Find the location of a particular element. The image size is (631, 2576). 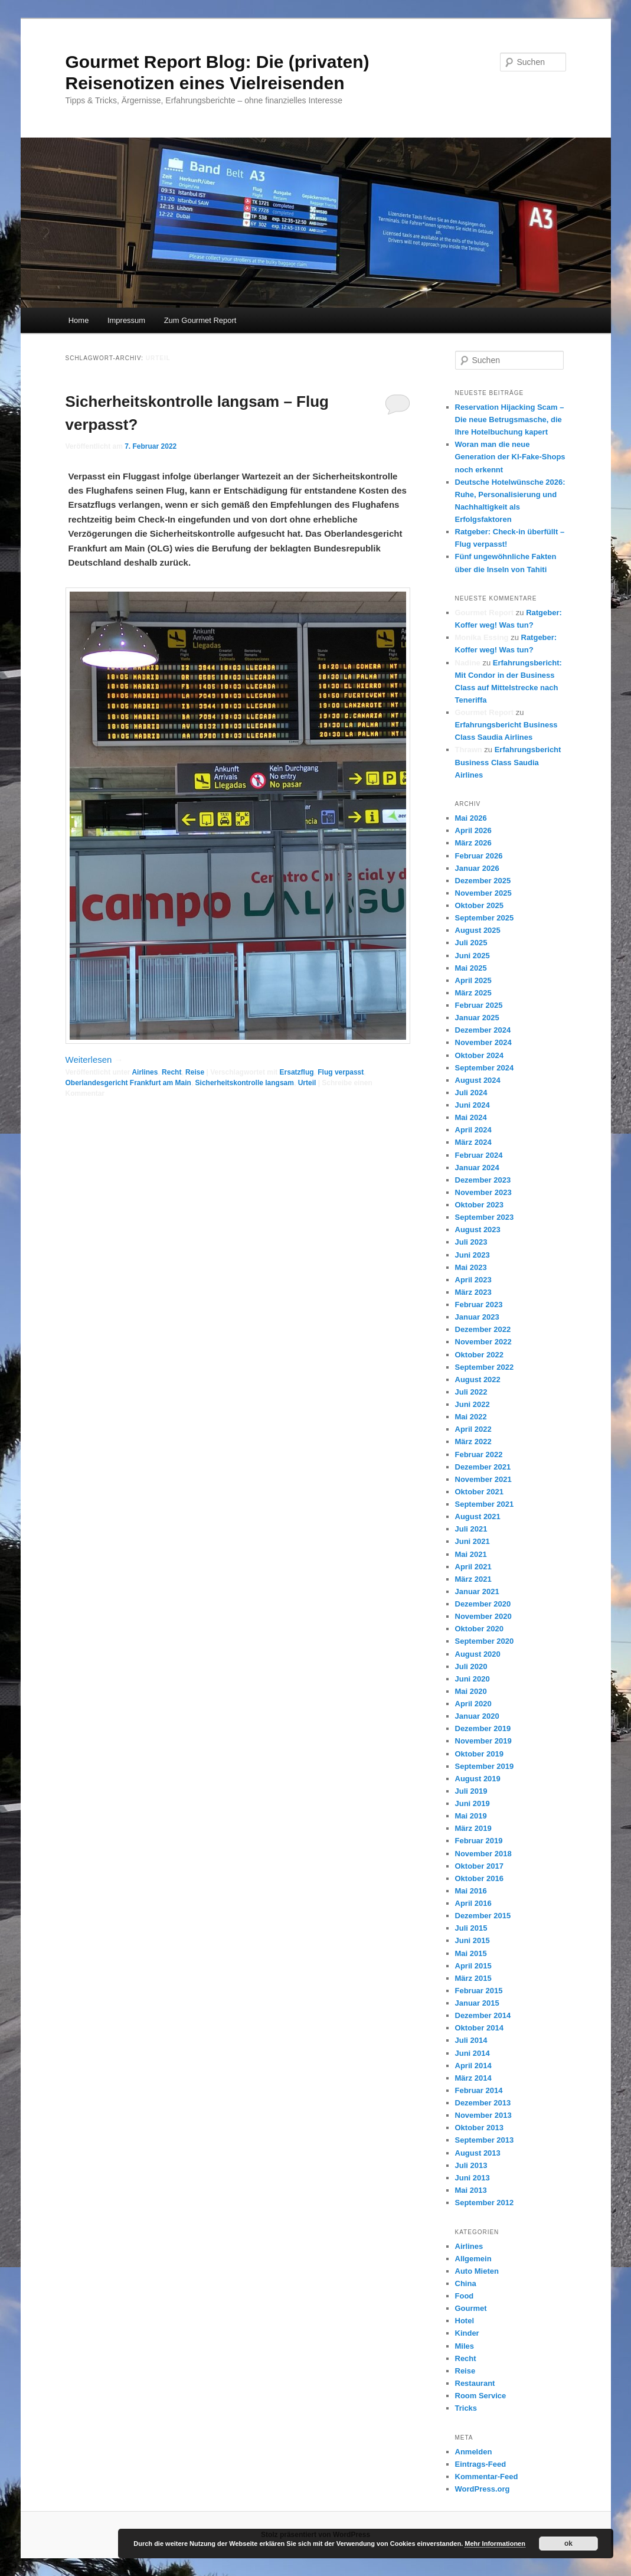

April 2020 is located at coordinates (473, 1703).